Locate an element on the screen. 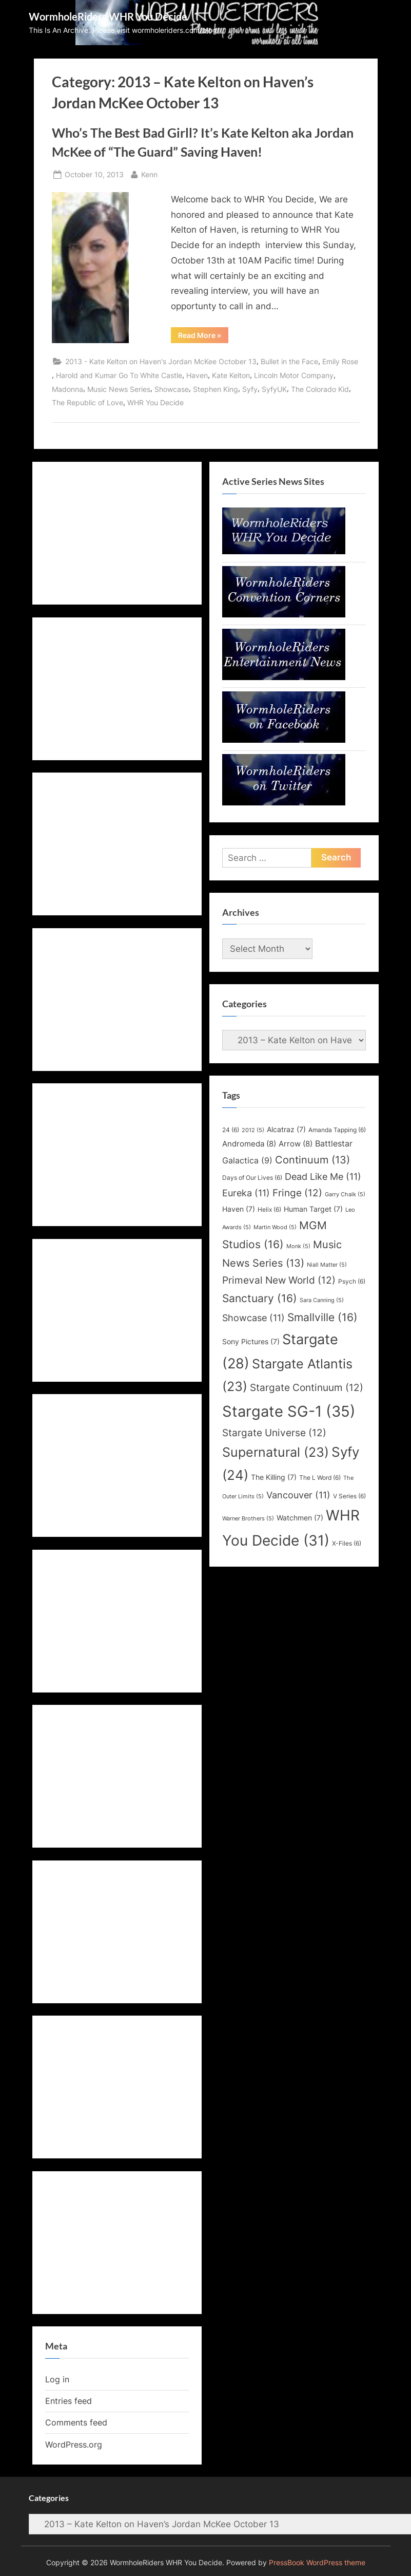 The width and height of the screenshot is (411, 2576). Haven [Haven (7 items)] is located at coordinates (238, 1209).